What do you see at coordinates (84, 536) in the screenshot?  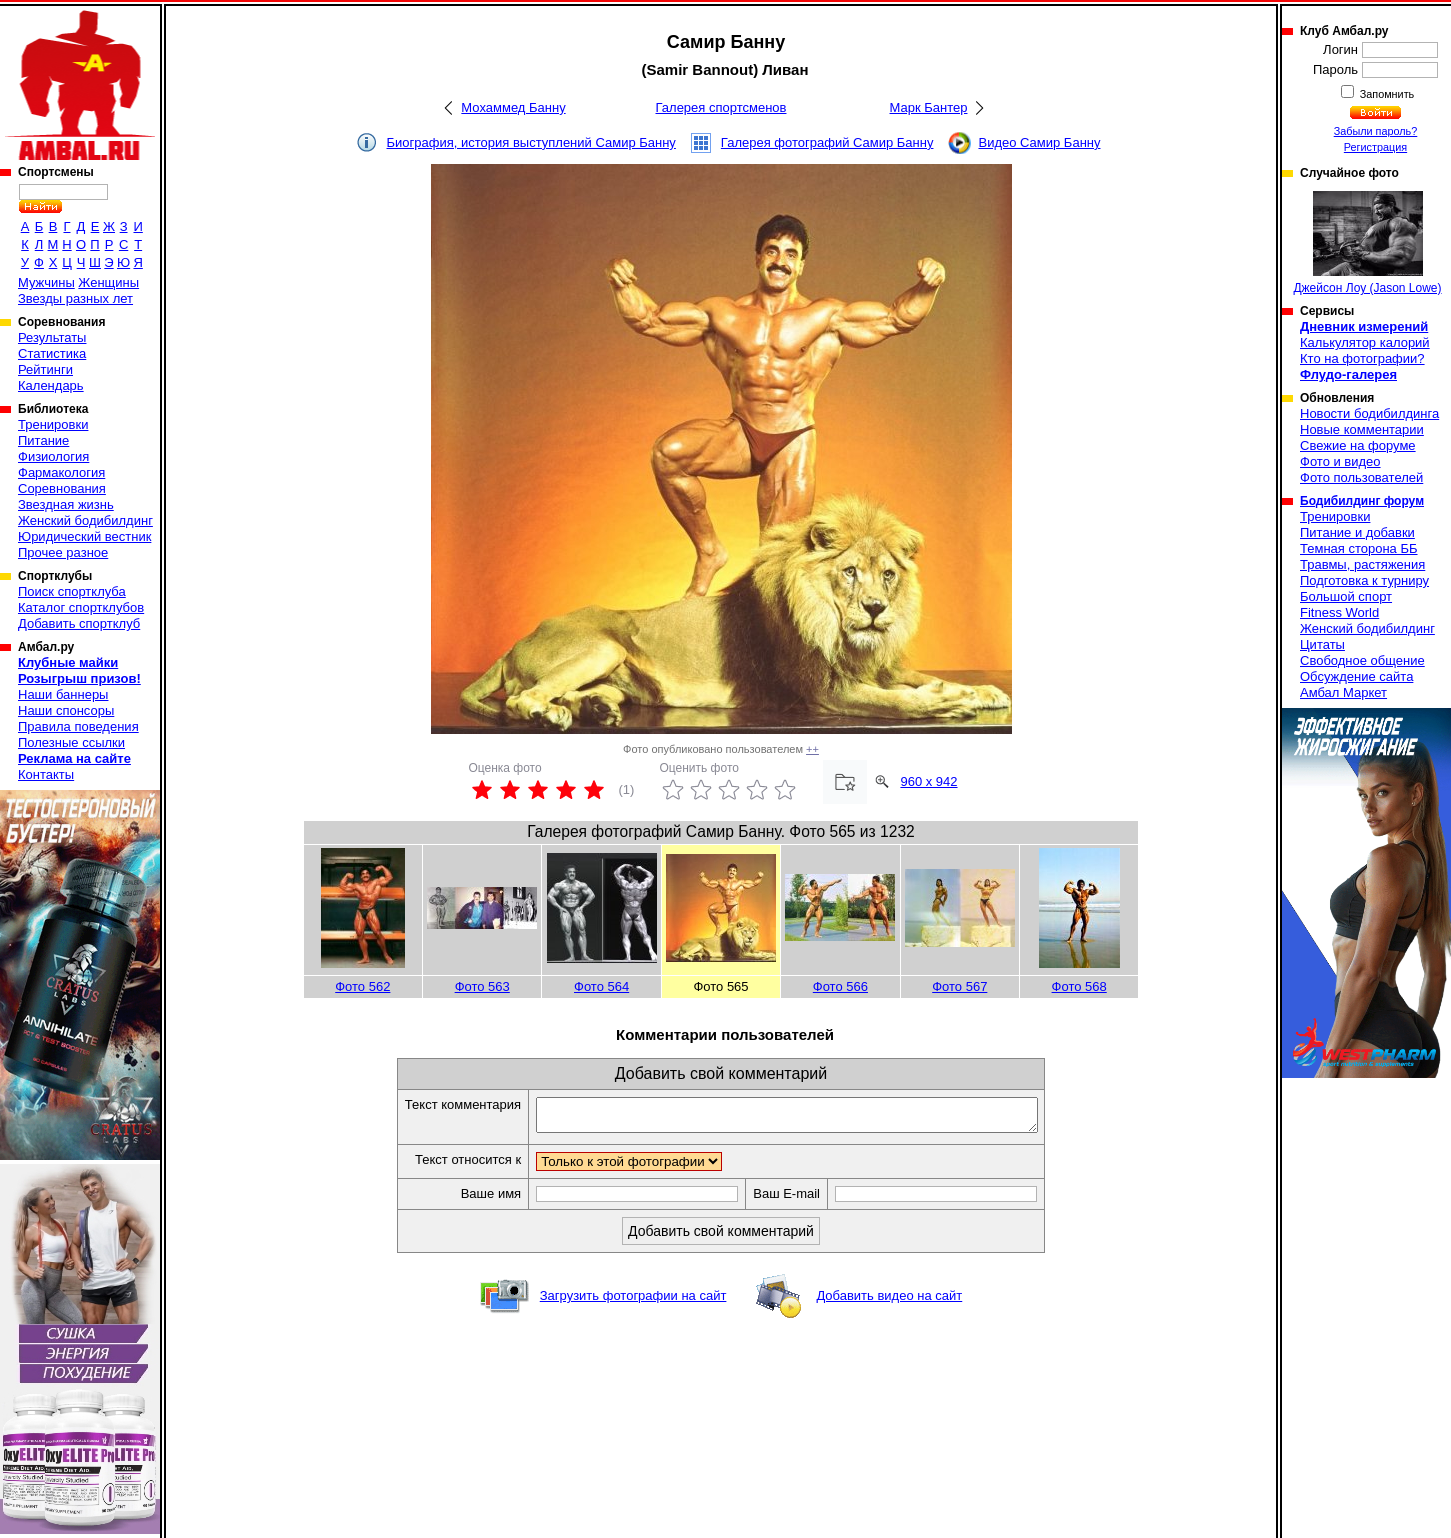 I see `Юридический вестник` at bounding box center [84, 536].